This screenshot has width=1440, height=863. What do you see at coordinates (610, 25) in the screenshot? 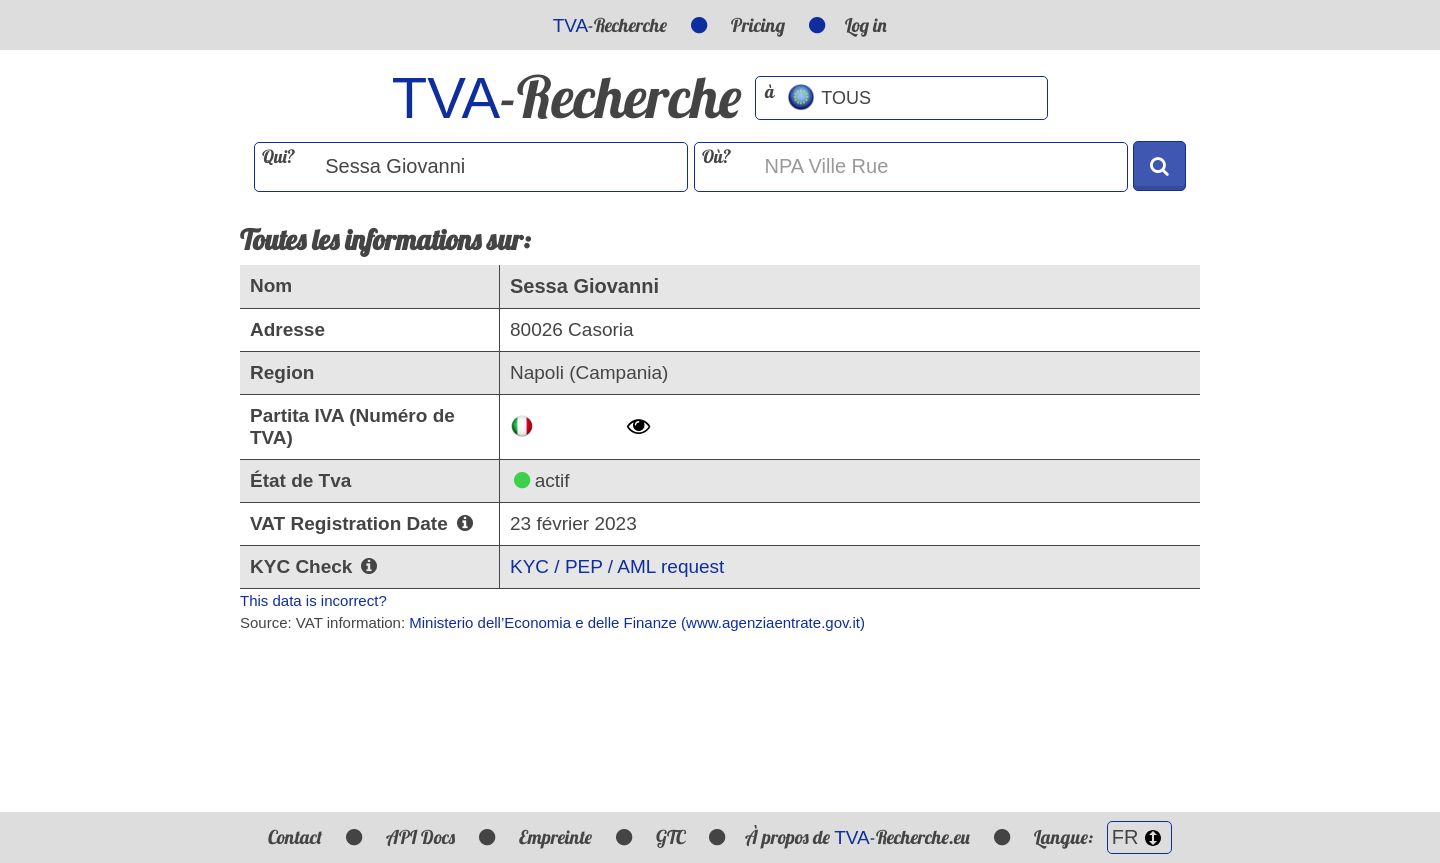
I see `-Recherche` at bounding box center [610, 25].